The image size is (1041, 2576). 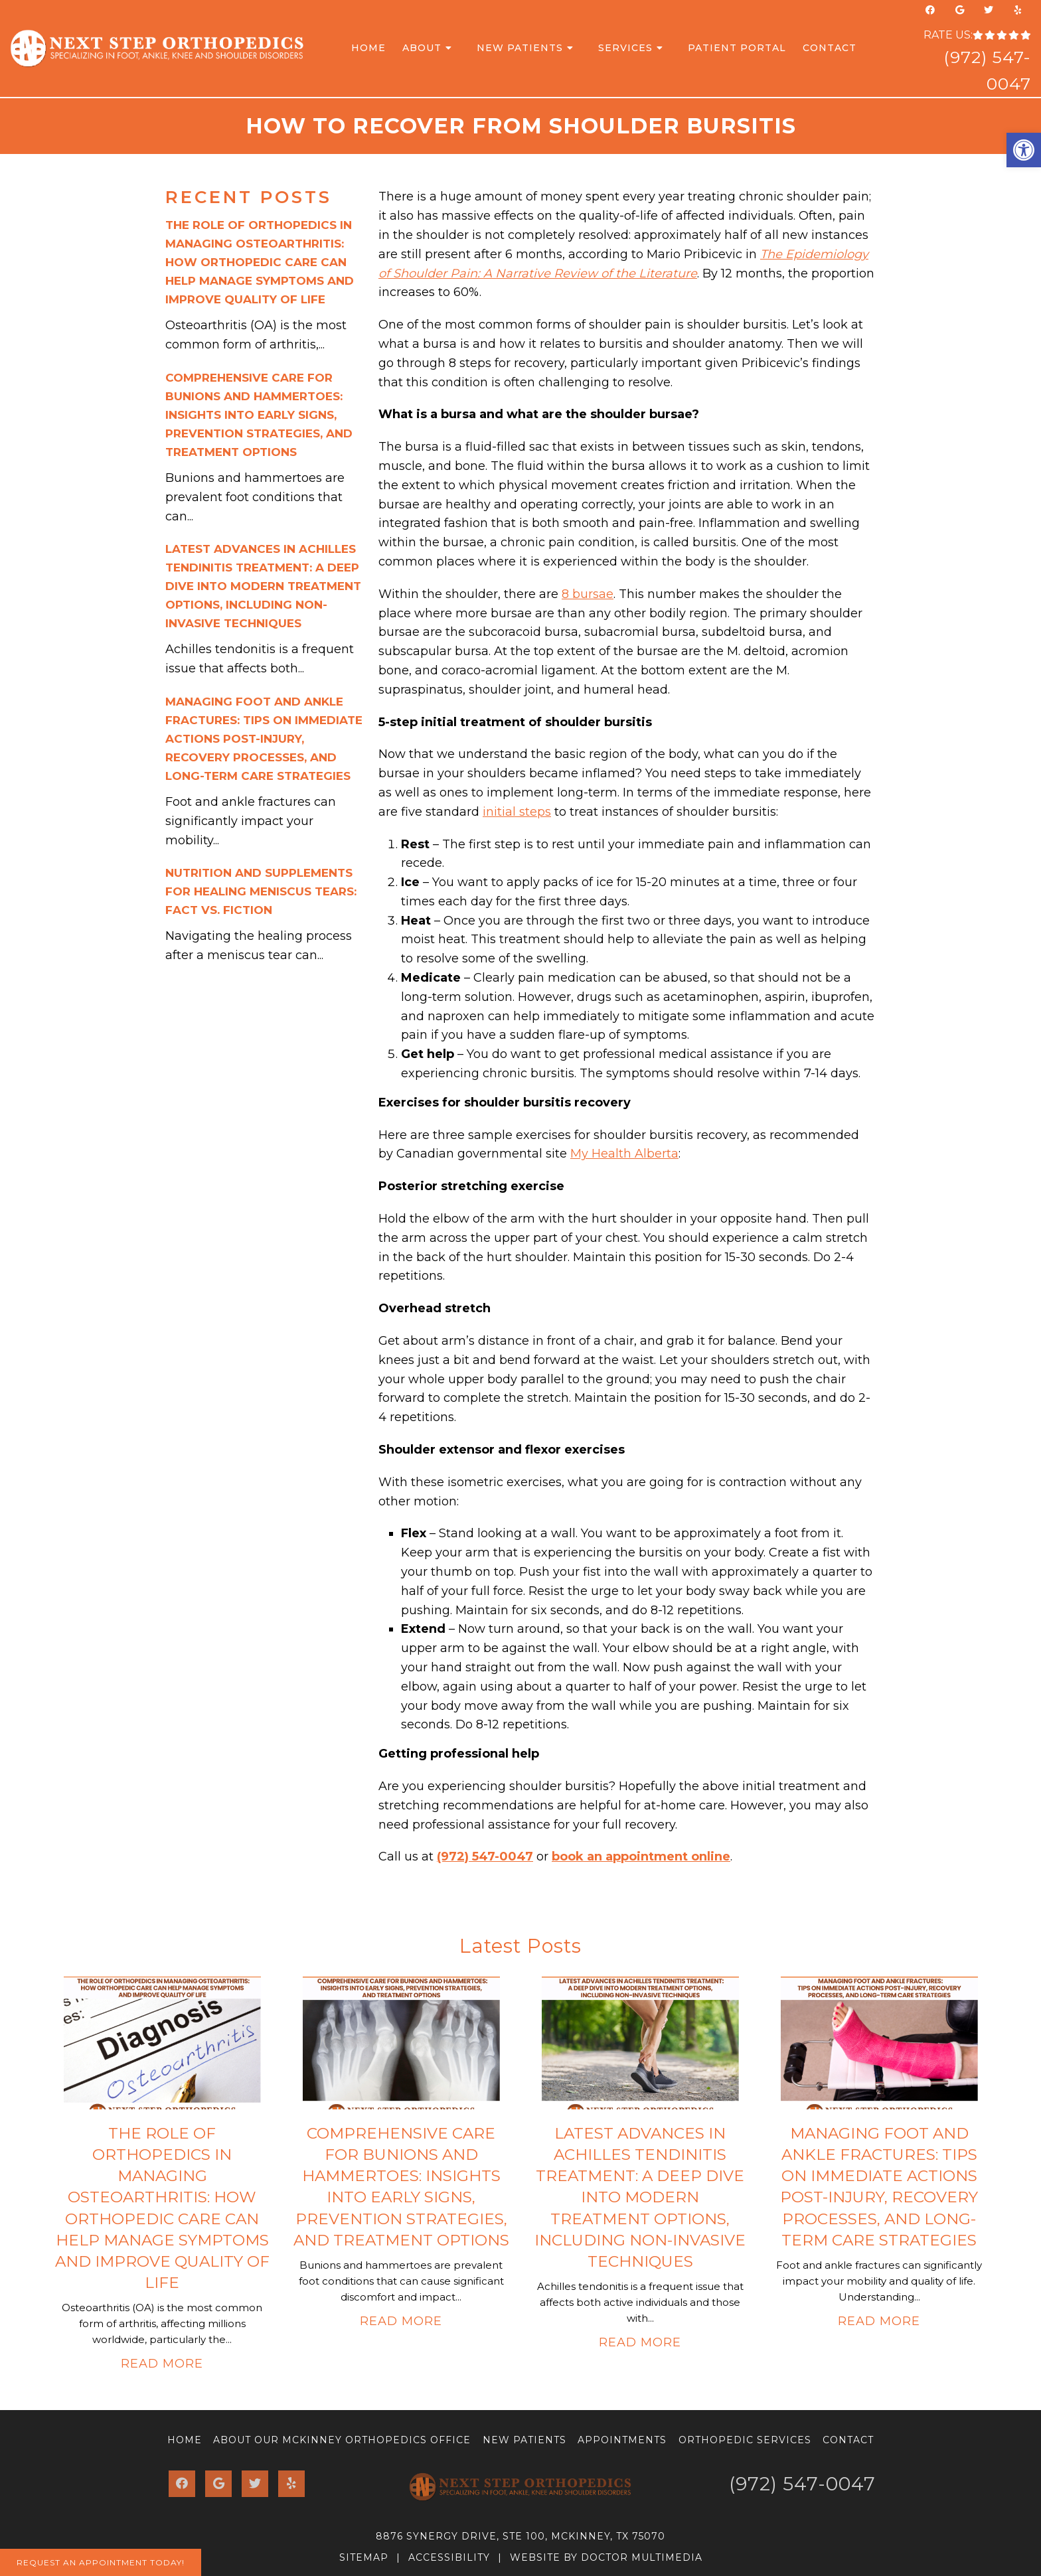 I want to click on Appointments, so click(x=622, y=2440).